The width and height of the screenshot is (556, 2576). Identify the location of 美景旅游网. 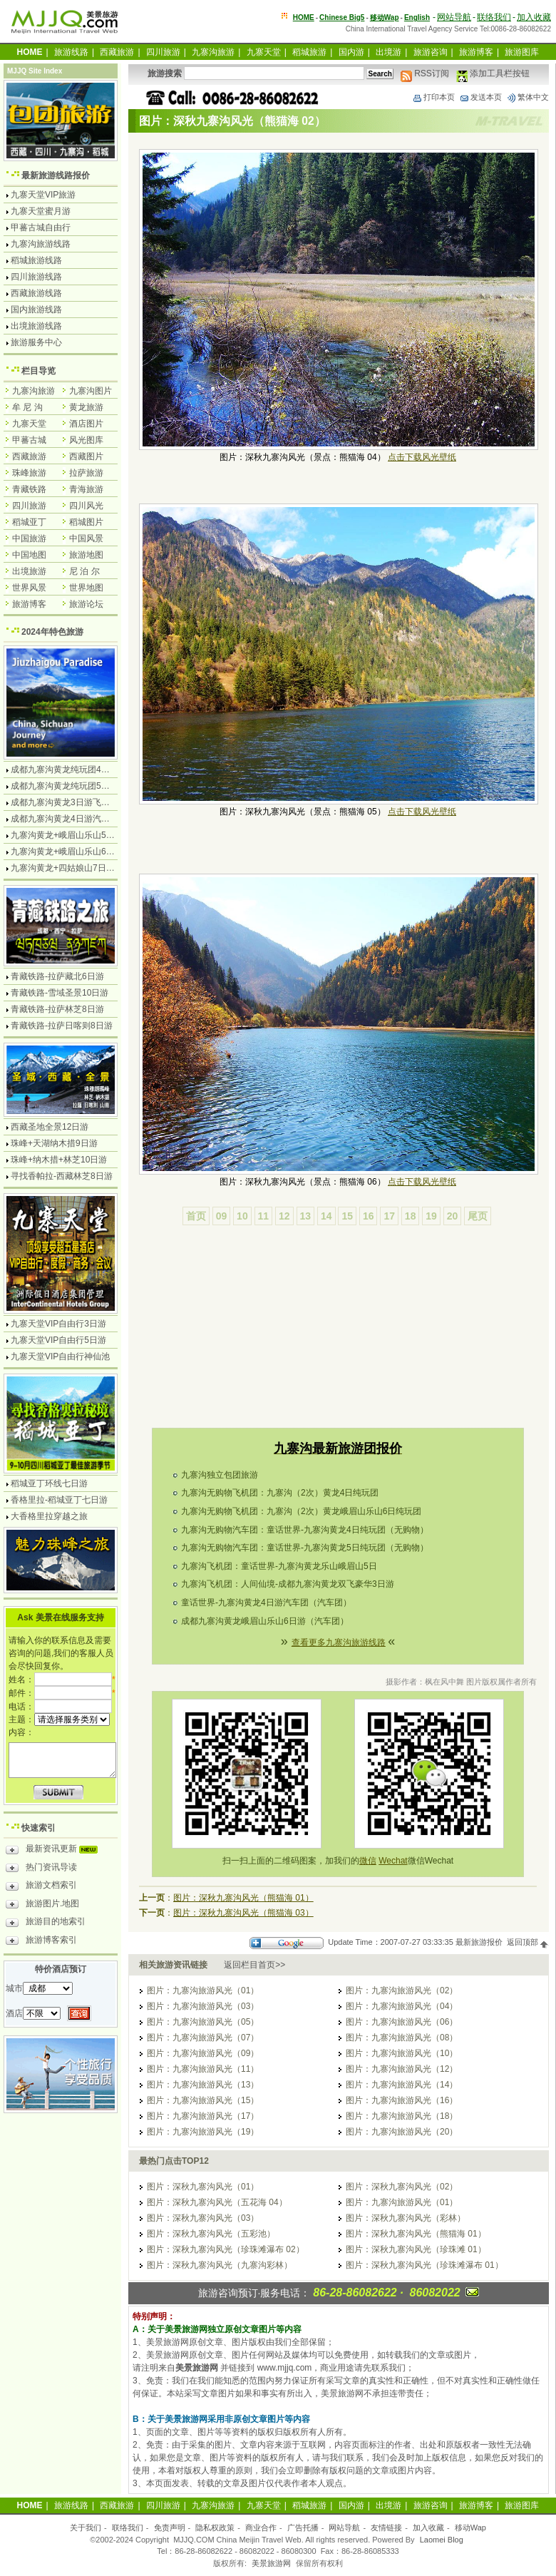
(271, 2563).